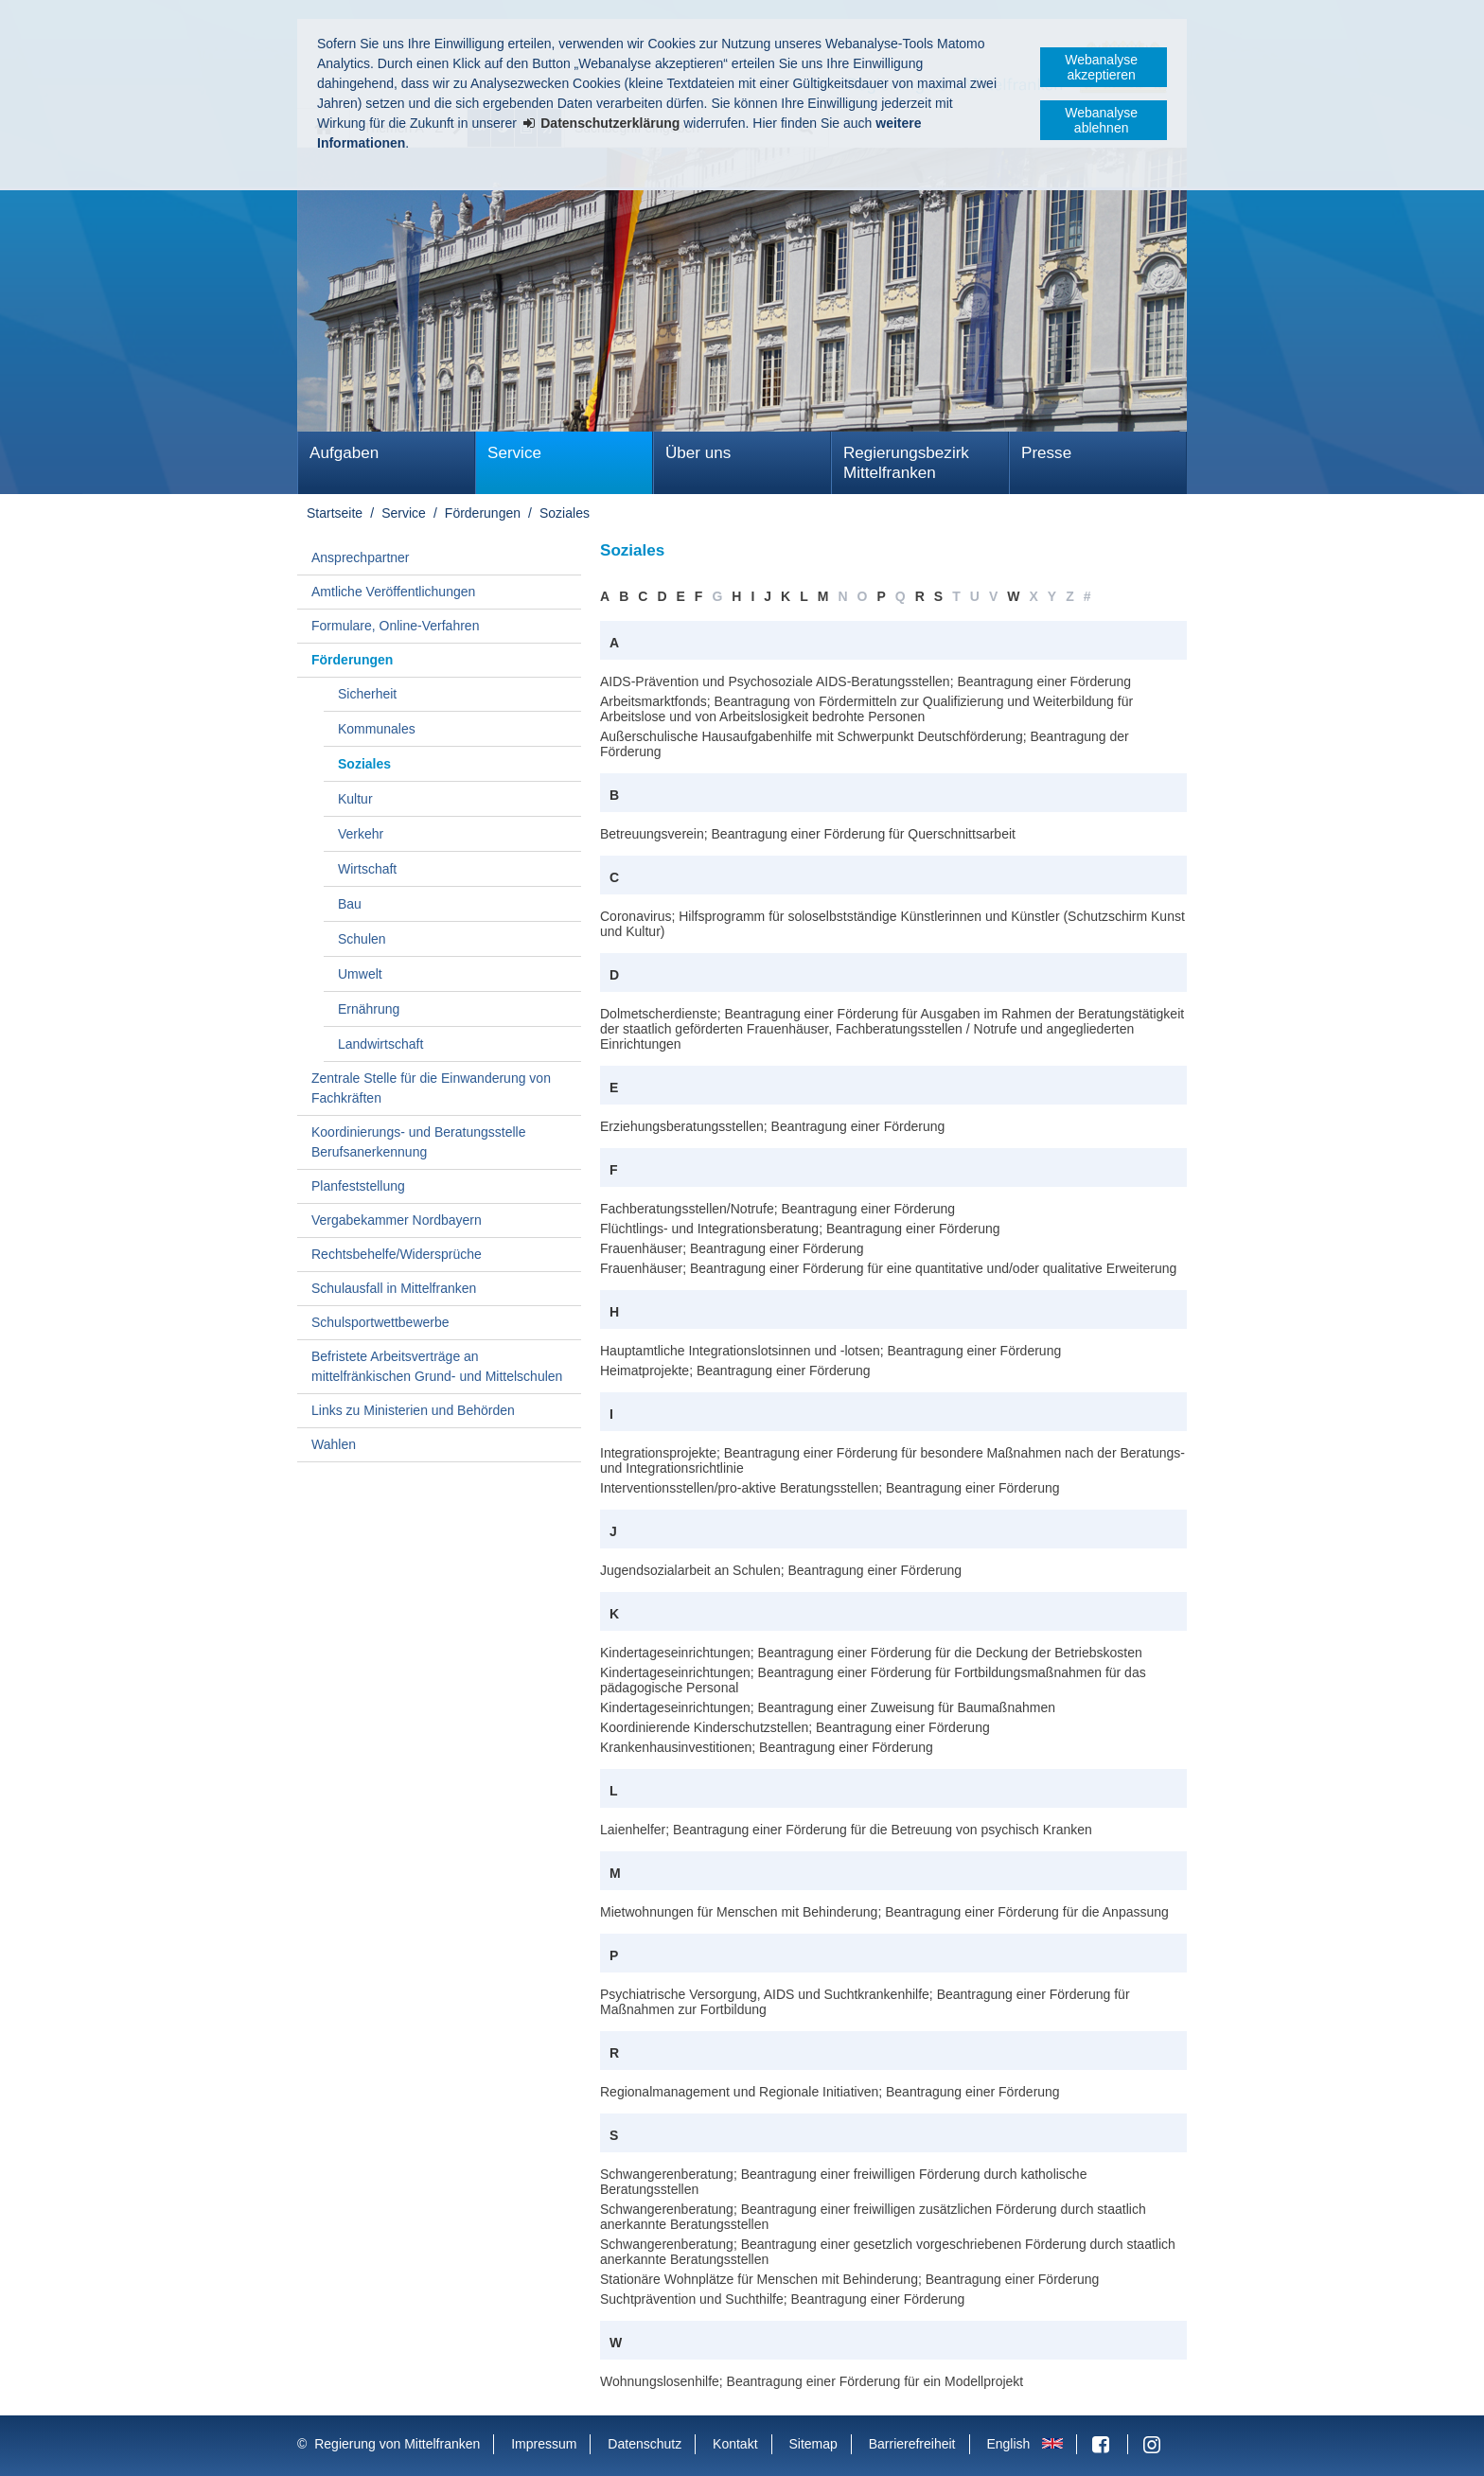 This screenshot has height=2476, width=1484. I want to click on Fachberatungsstellen/Notrufe; Beantragung einer Förderung, so click(777, 1208).